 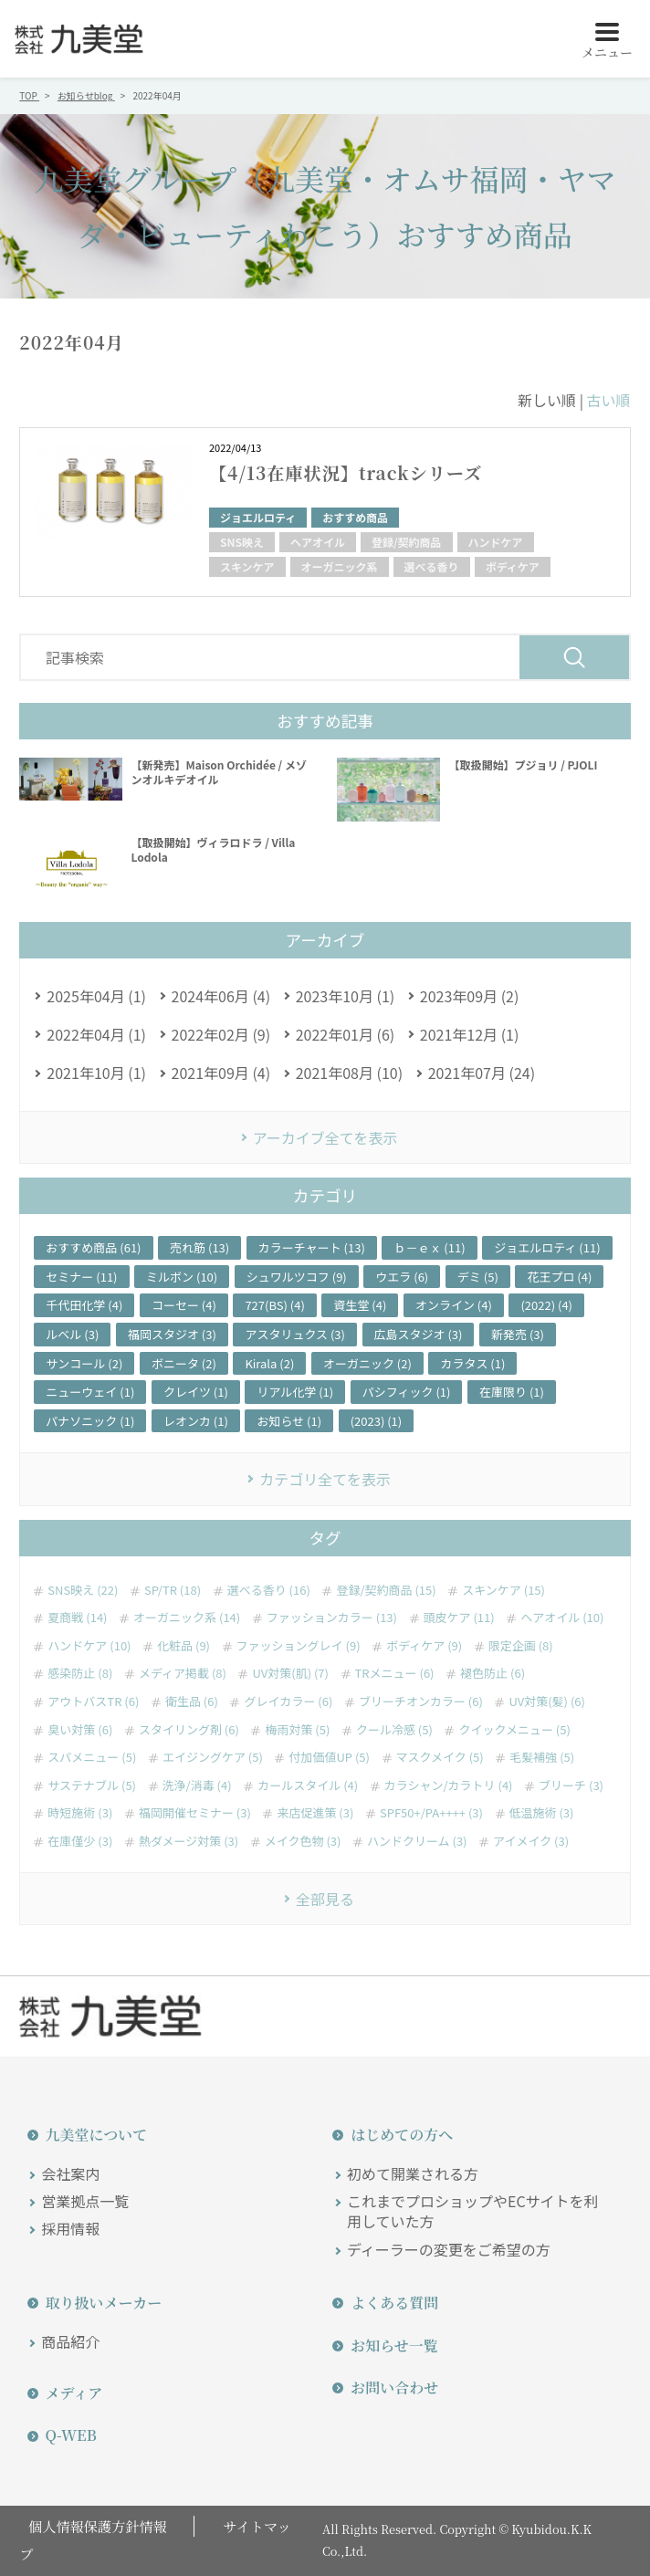 What do you see at coordinates (492, 1673) in the screenshot?
I see `褪色防止 (6)` at bounding box center [492, 1673].